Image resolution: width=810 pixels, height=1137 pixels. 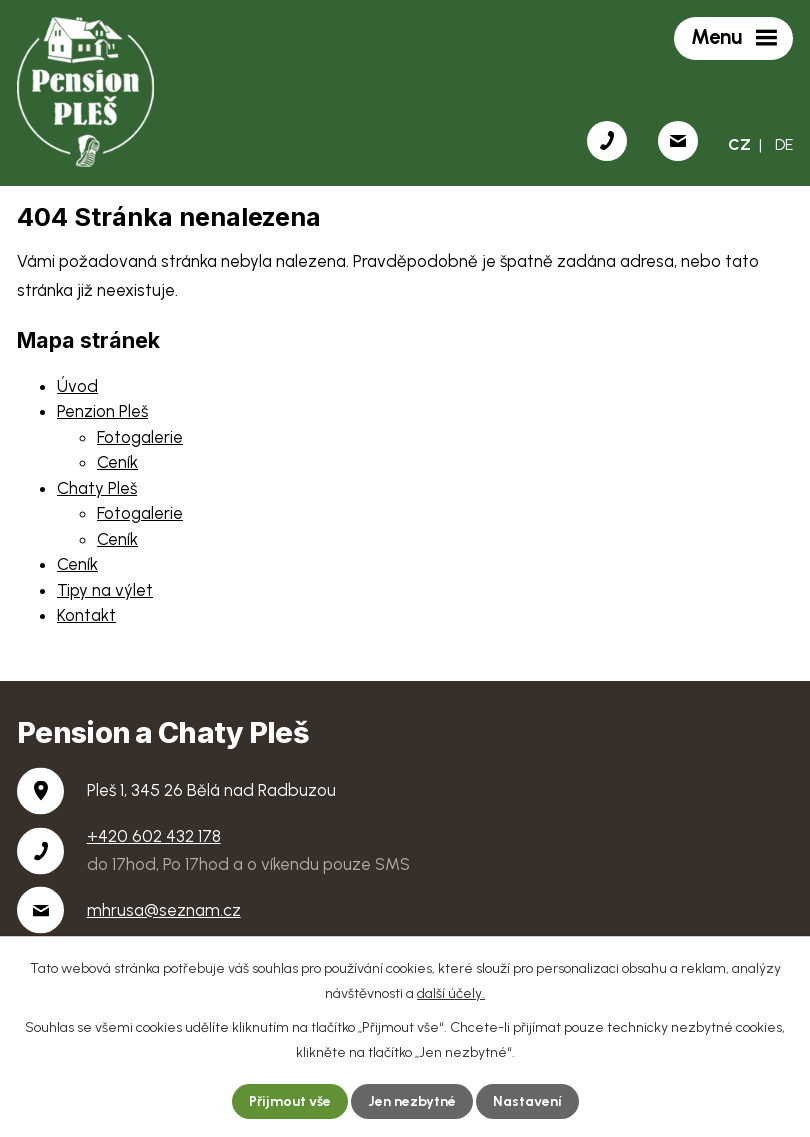 I want to click on další účely., so click(x=451, y=993).